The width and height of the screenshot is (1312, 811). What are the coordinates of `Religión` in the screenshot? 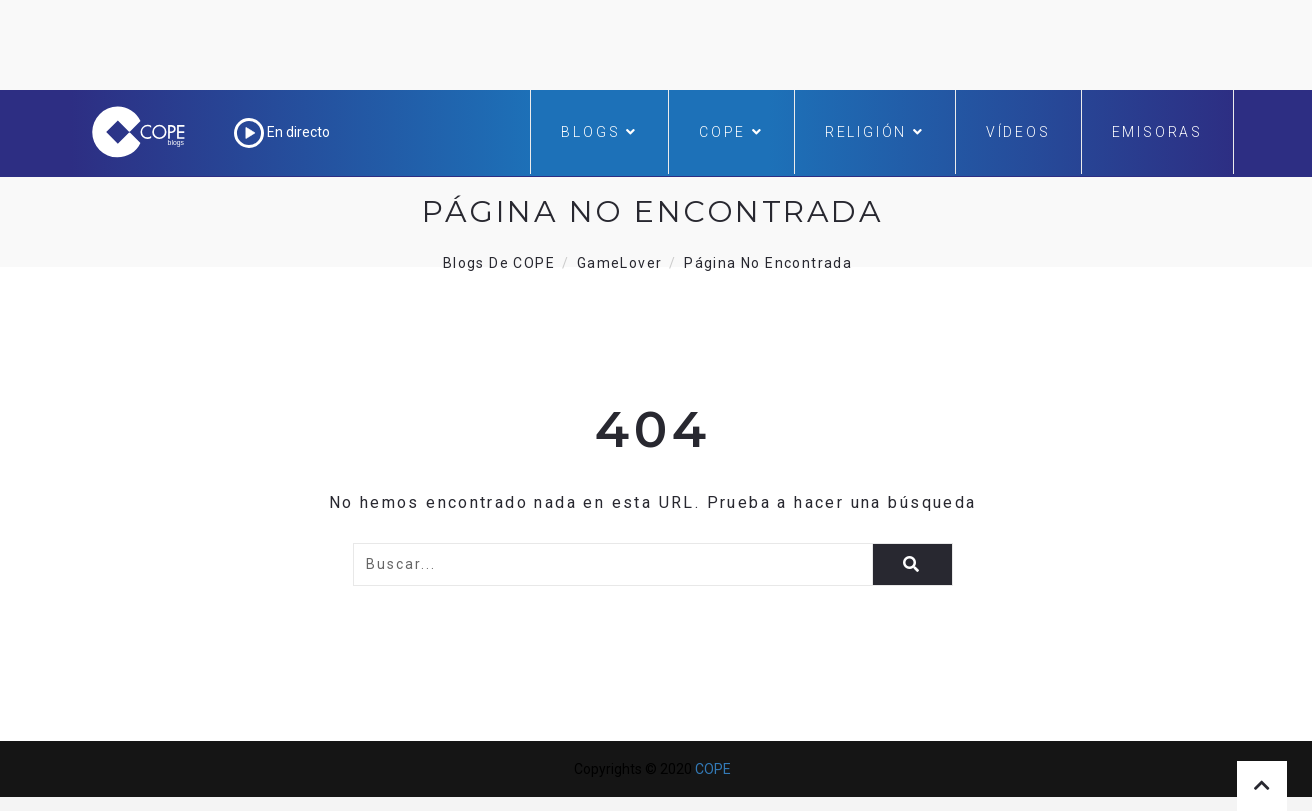 It's located at (875, 132).